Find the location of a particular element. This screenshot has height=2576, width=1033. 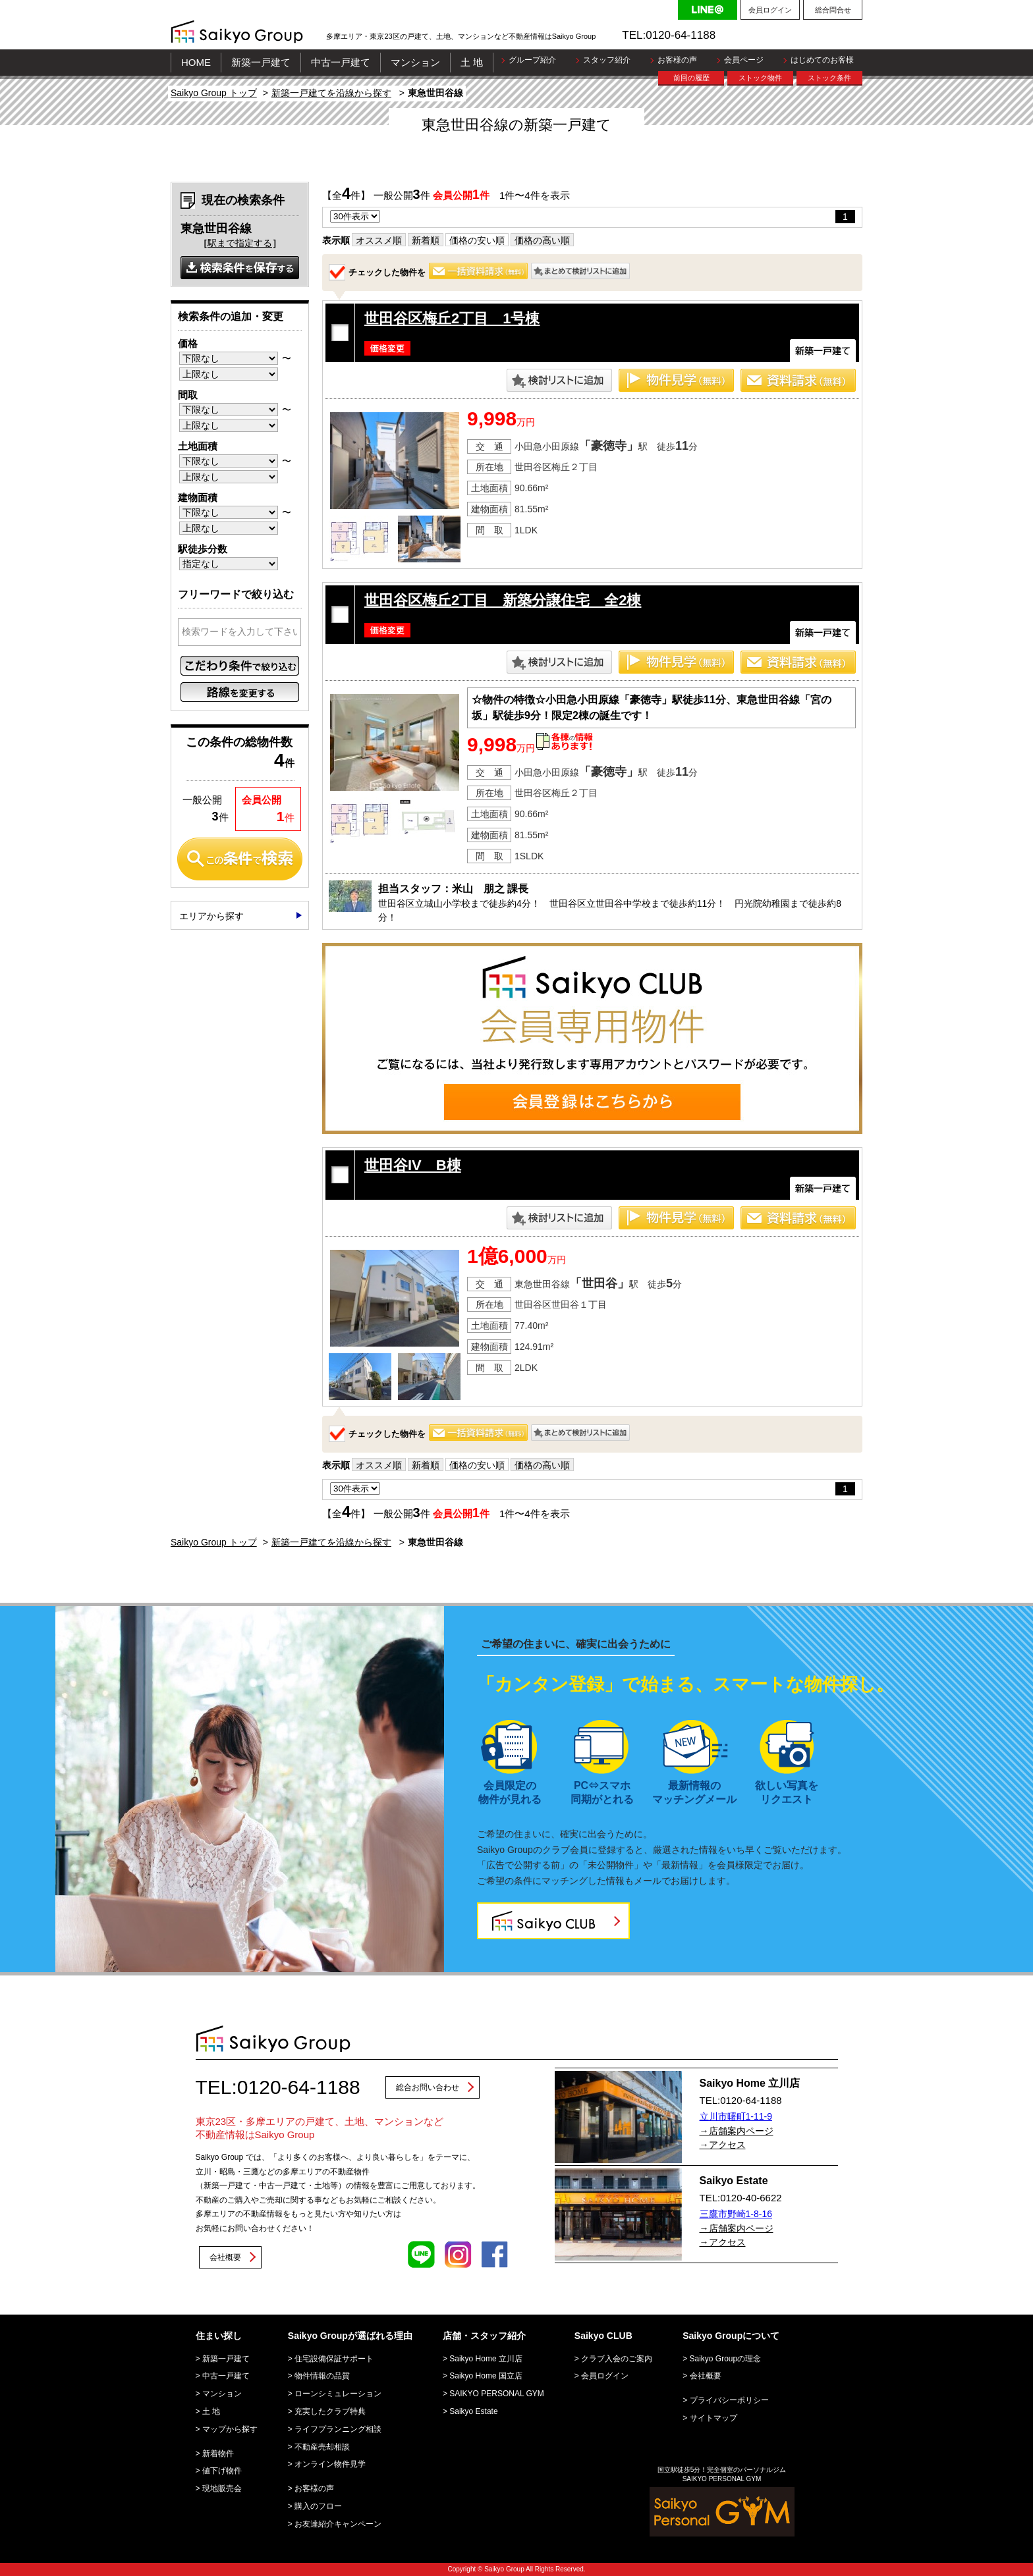

プライバシーポリシー is located at coordinates (729, 2400).